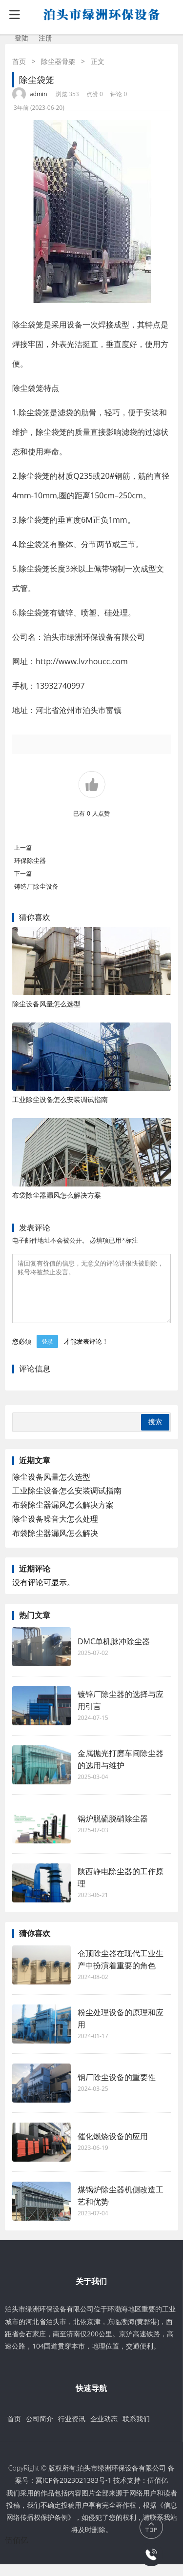 This screenshot has width=183, height=2576. Describe the element at coordinates (39, 2430) in the screenshot. I see `公司简介` at that location.